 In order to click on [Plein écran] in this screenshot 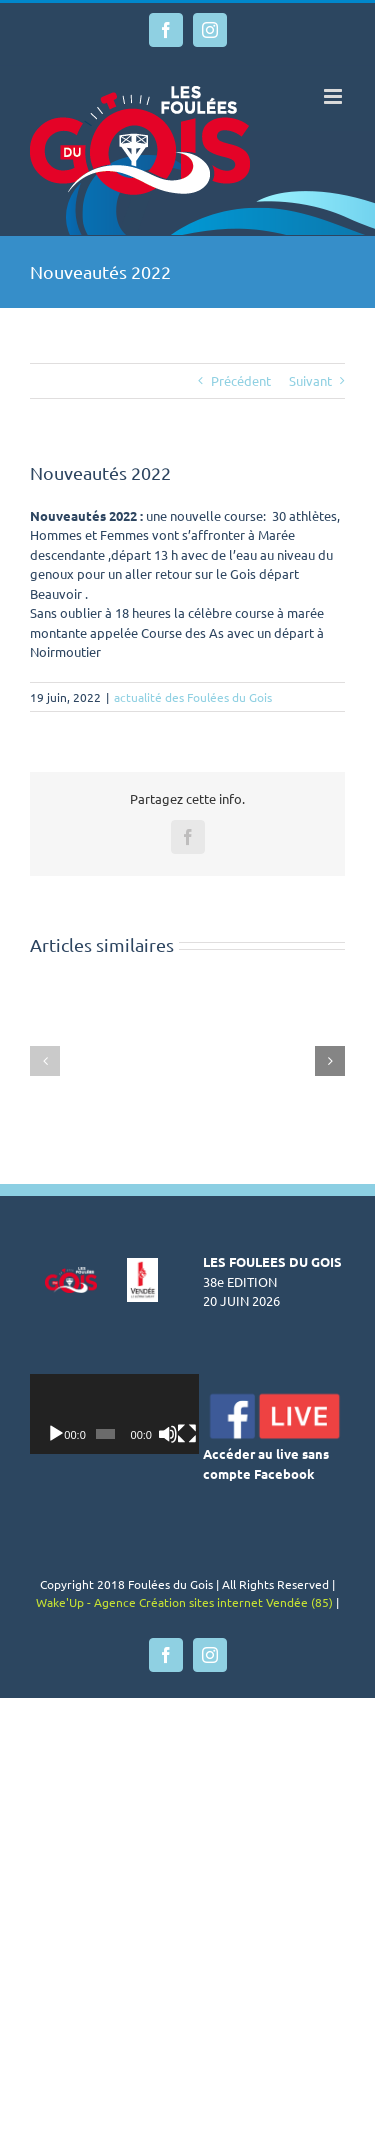, I will do `click(206, 1434)`.